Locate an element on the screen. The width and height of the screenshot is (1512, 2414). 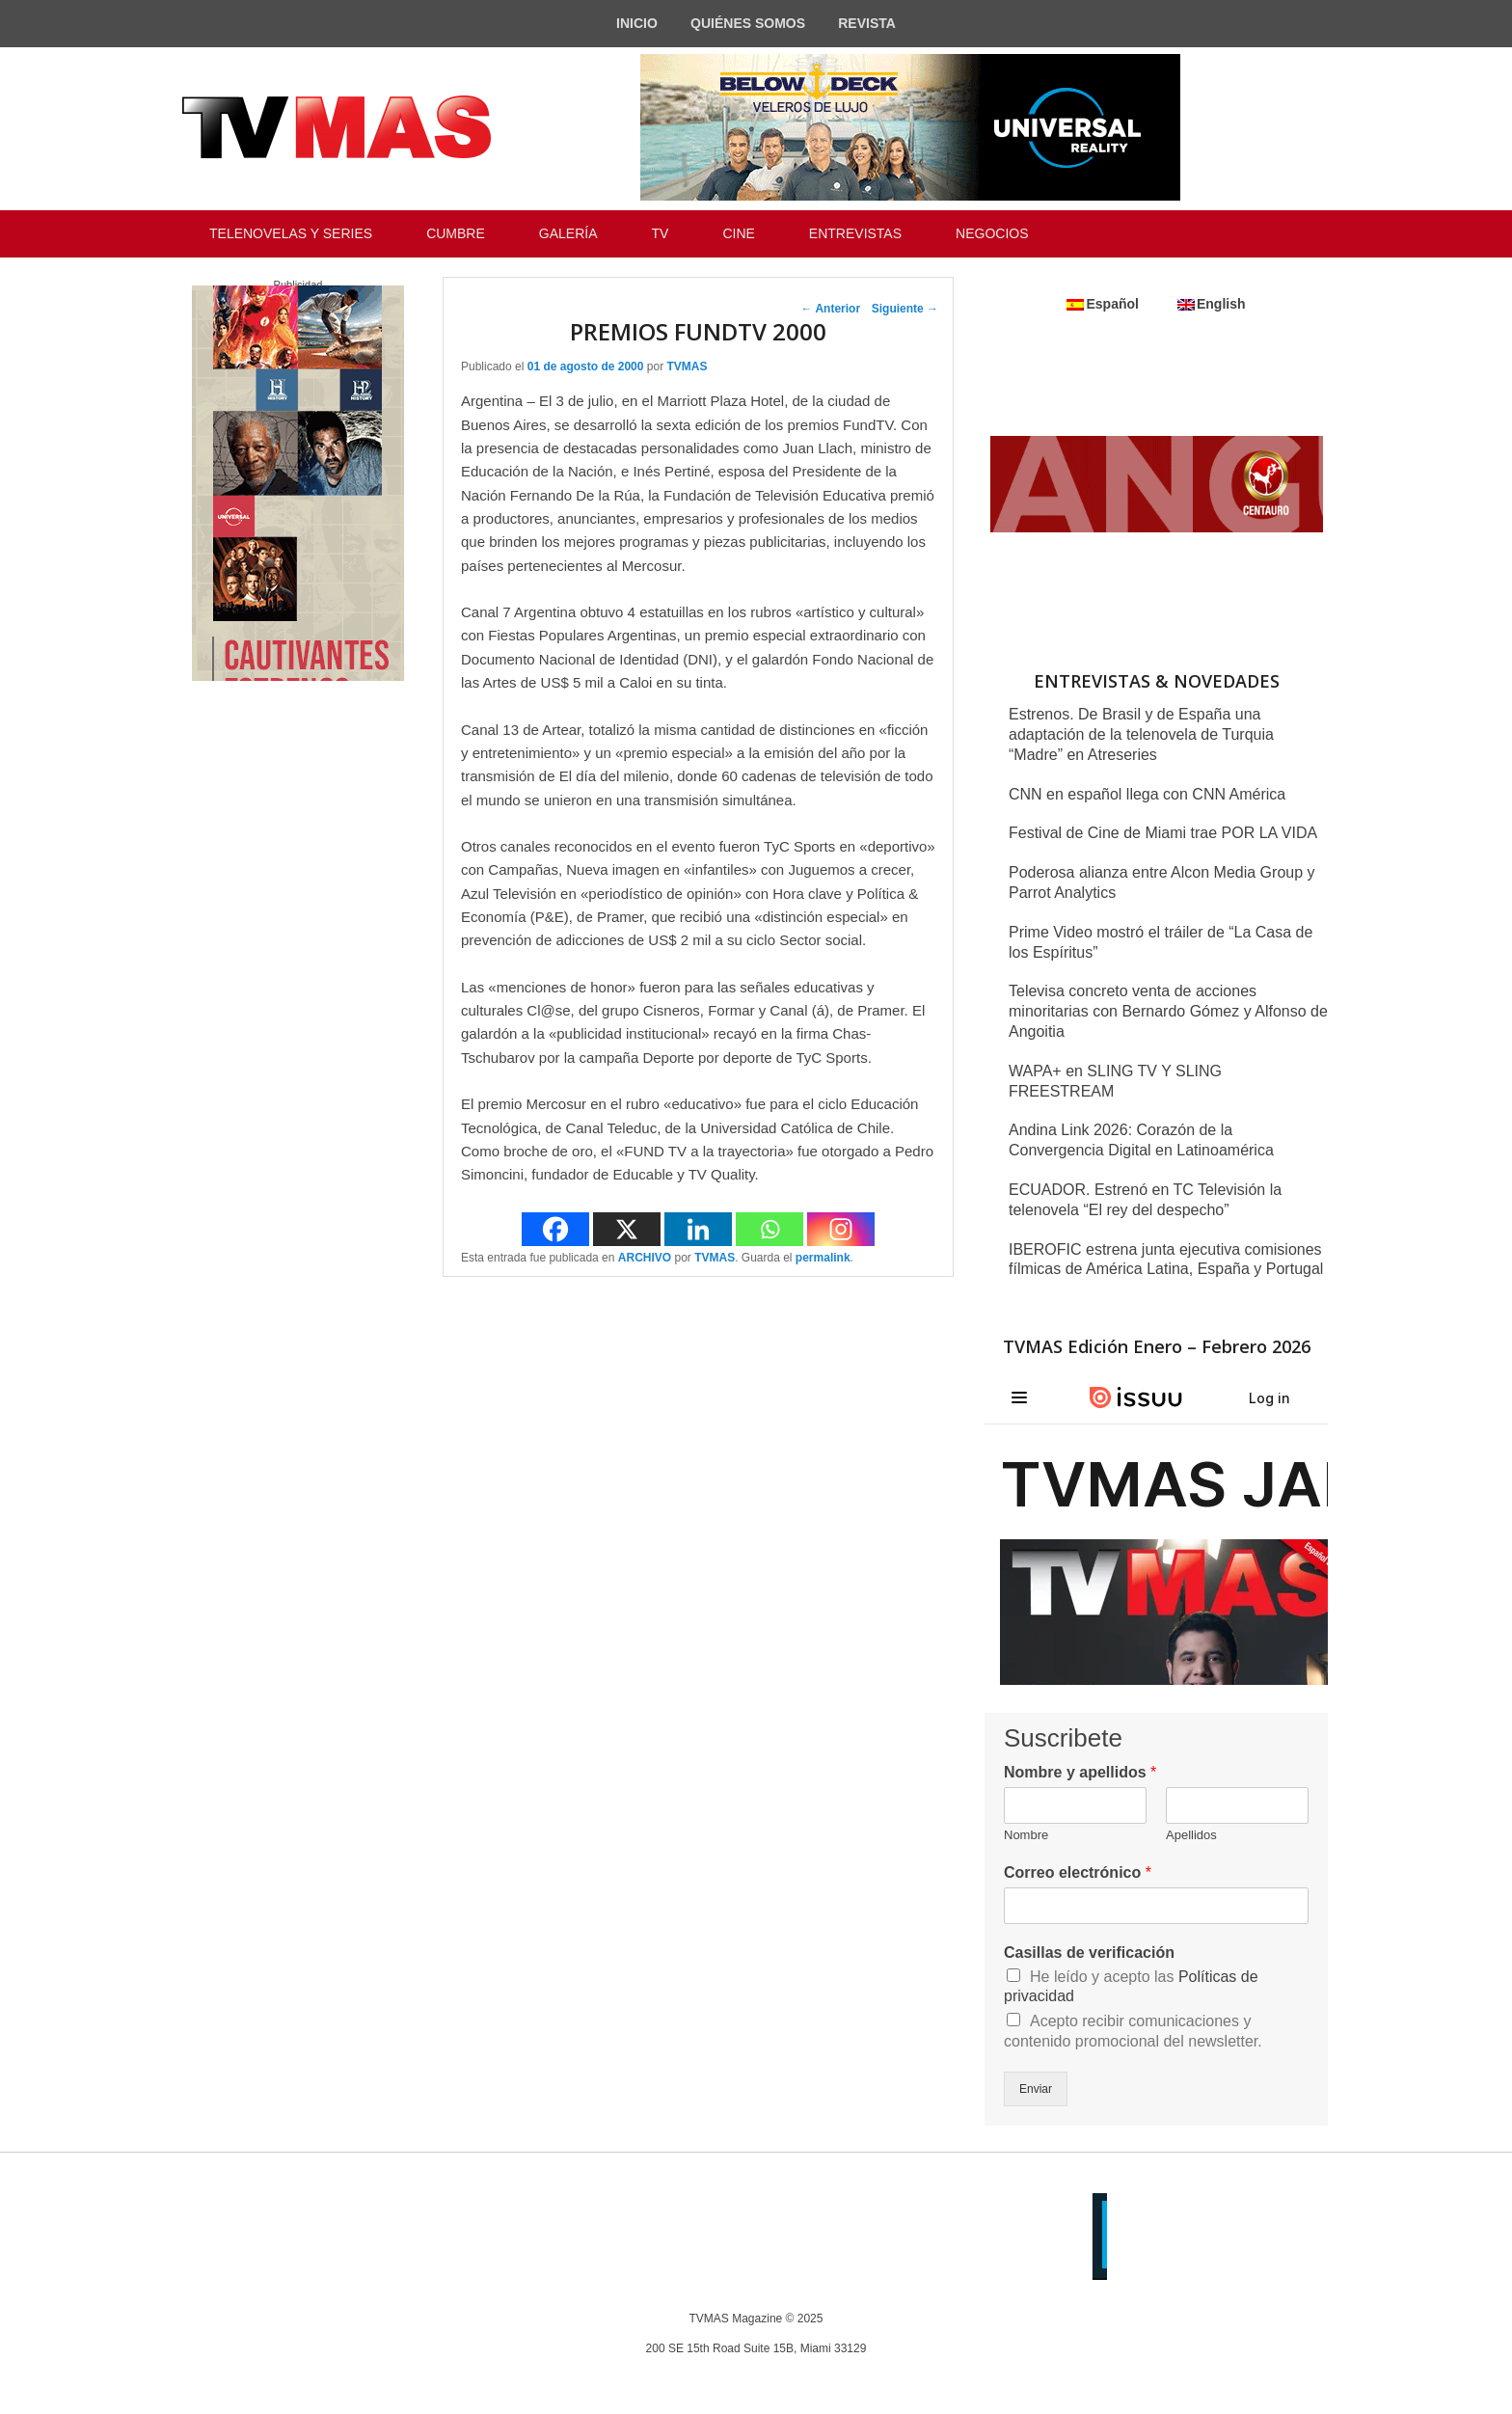
Festival de Cine de Miami trae POR LA VIDA is located at coordinates (1163, 833).